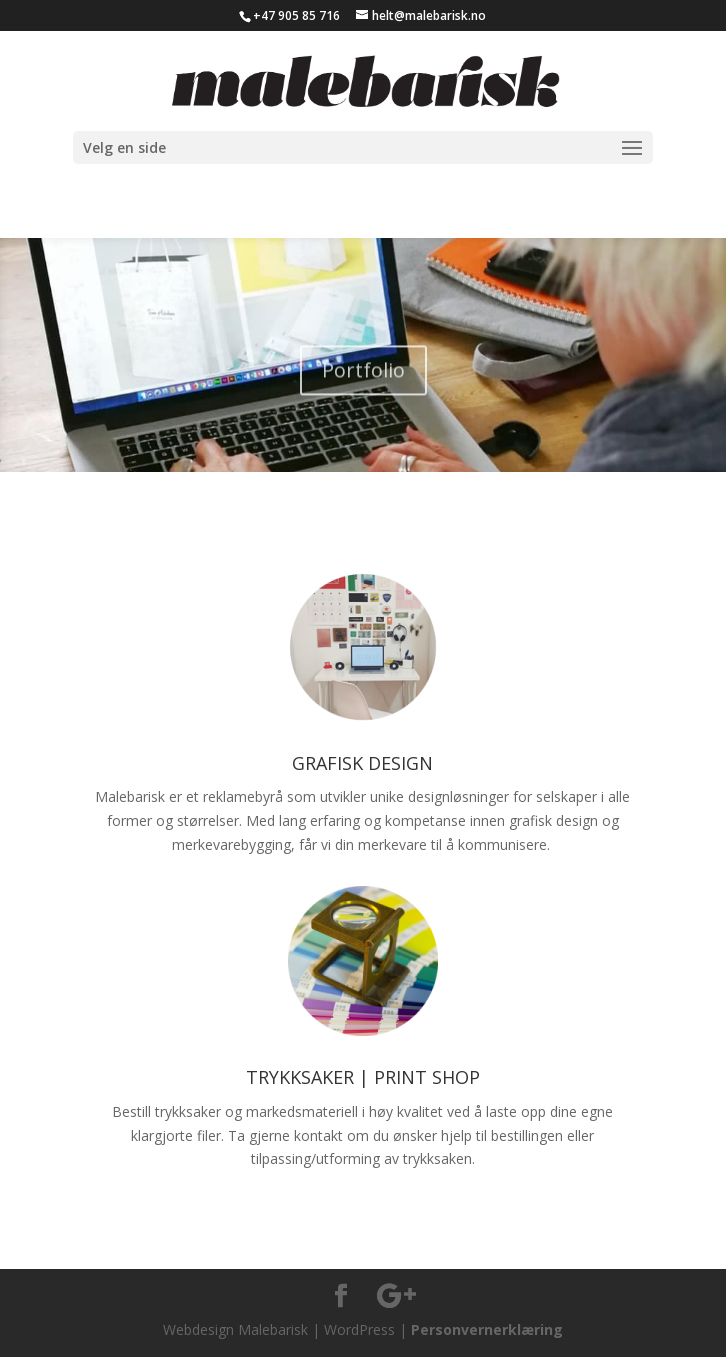  Describe the element at coordinates (363, 1077) in the screenshot. I see `TRYKKSAKER | PRINT SHOP` at that location.